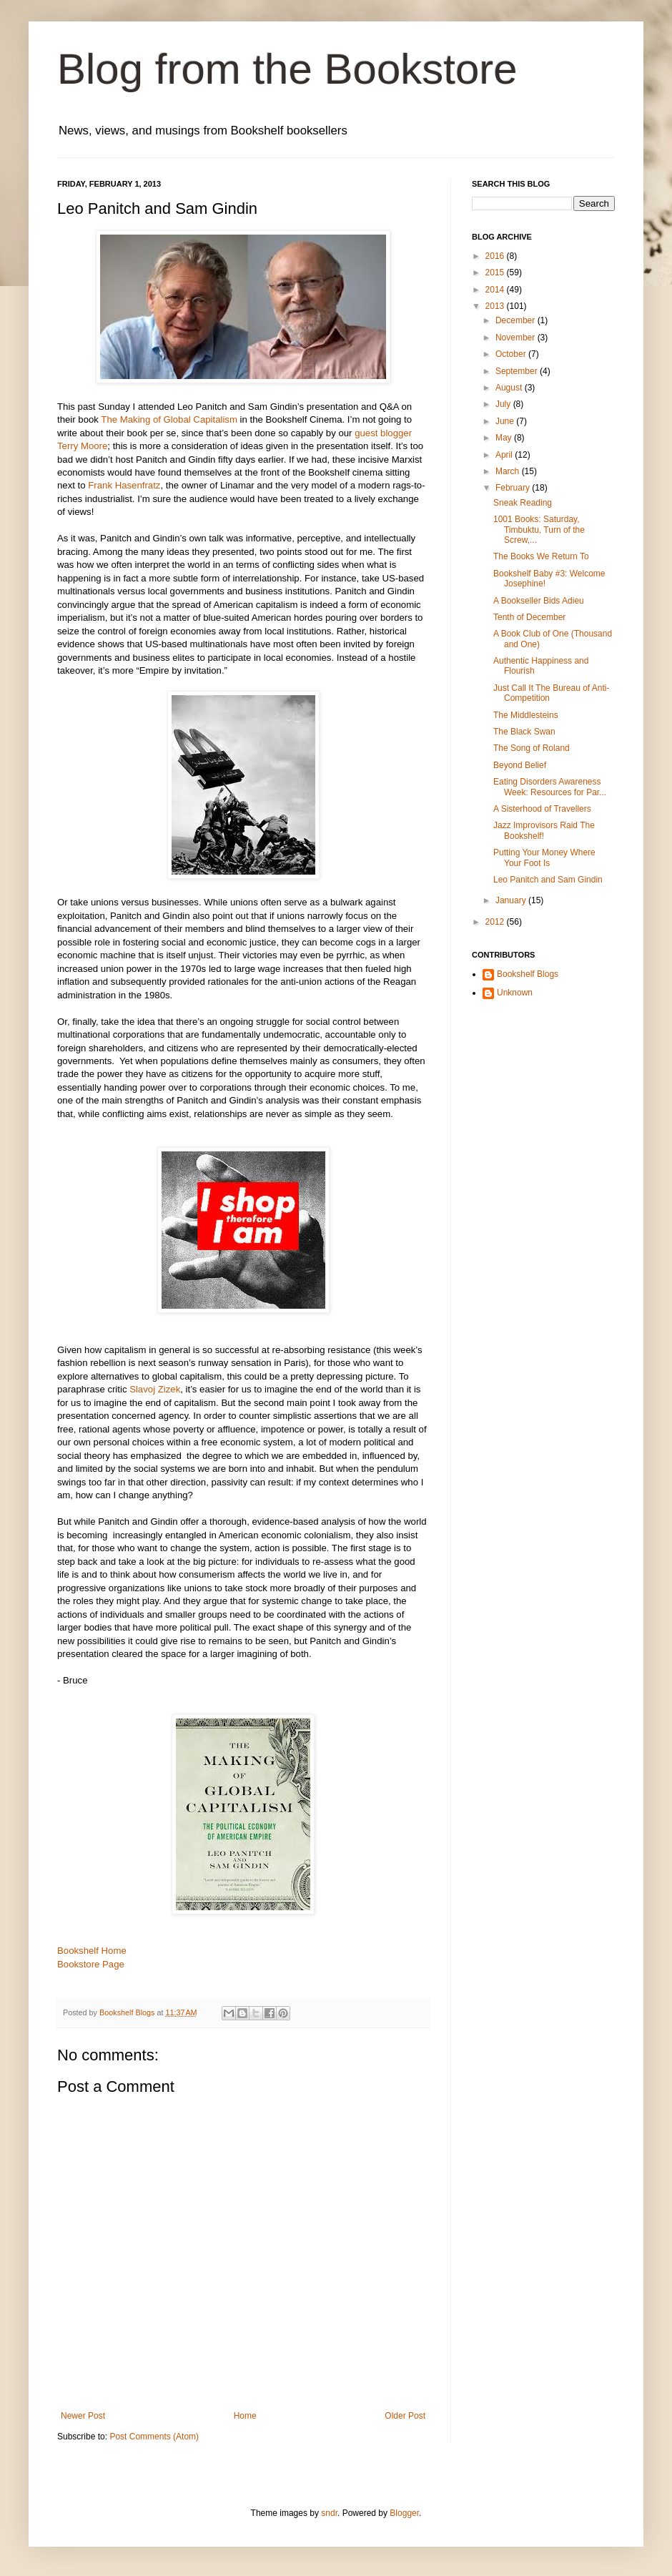  I want to click on March, so click(508, 471).